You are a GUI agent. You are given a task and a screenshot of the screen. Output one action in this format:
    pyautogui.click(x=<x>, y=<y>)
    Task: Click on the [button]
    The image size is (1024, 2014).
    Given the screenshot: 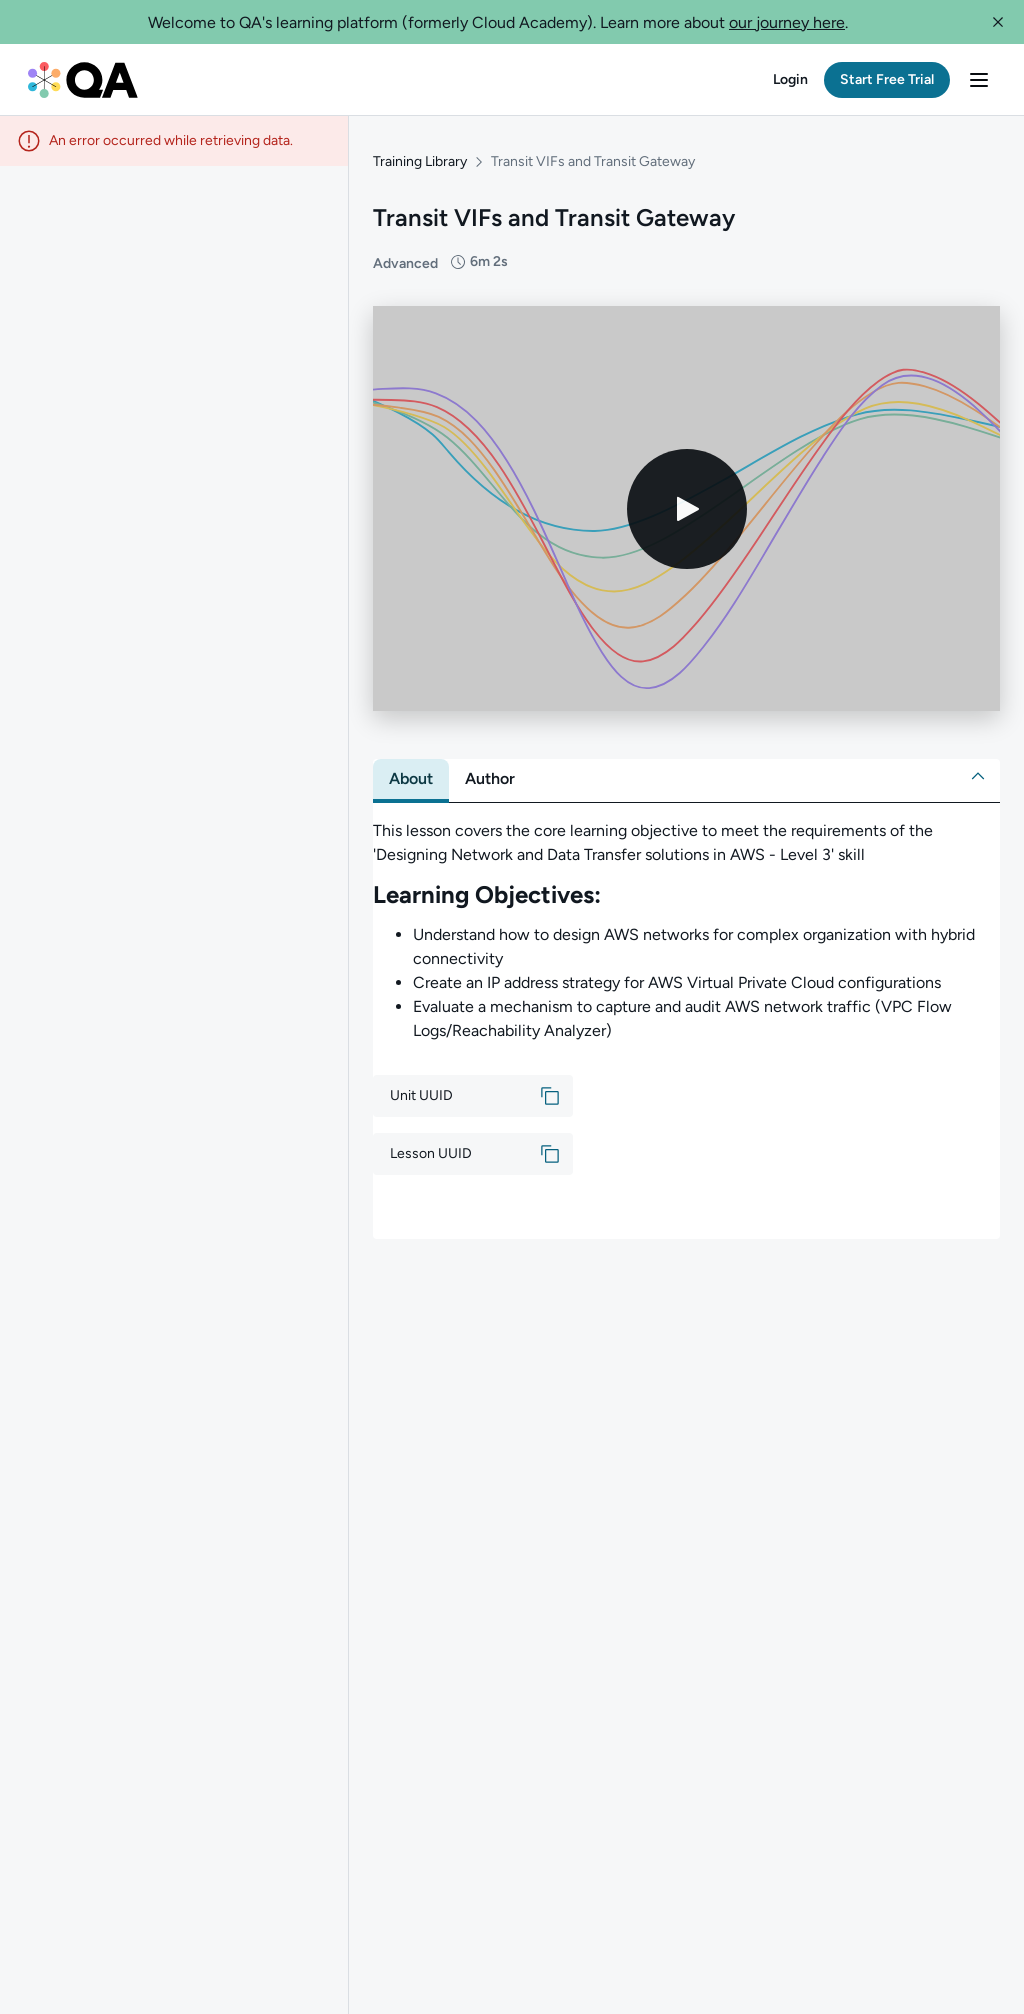 What is the action you would take?
    pyautogui.click(x=998, y=22)
    